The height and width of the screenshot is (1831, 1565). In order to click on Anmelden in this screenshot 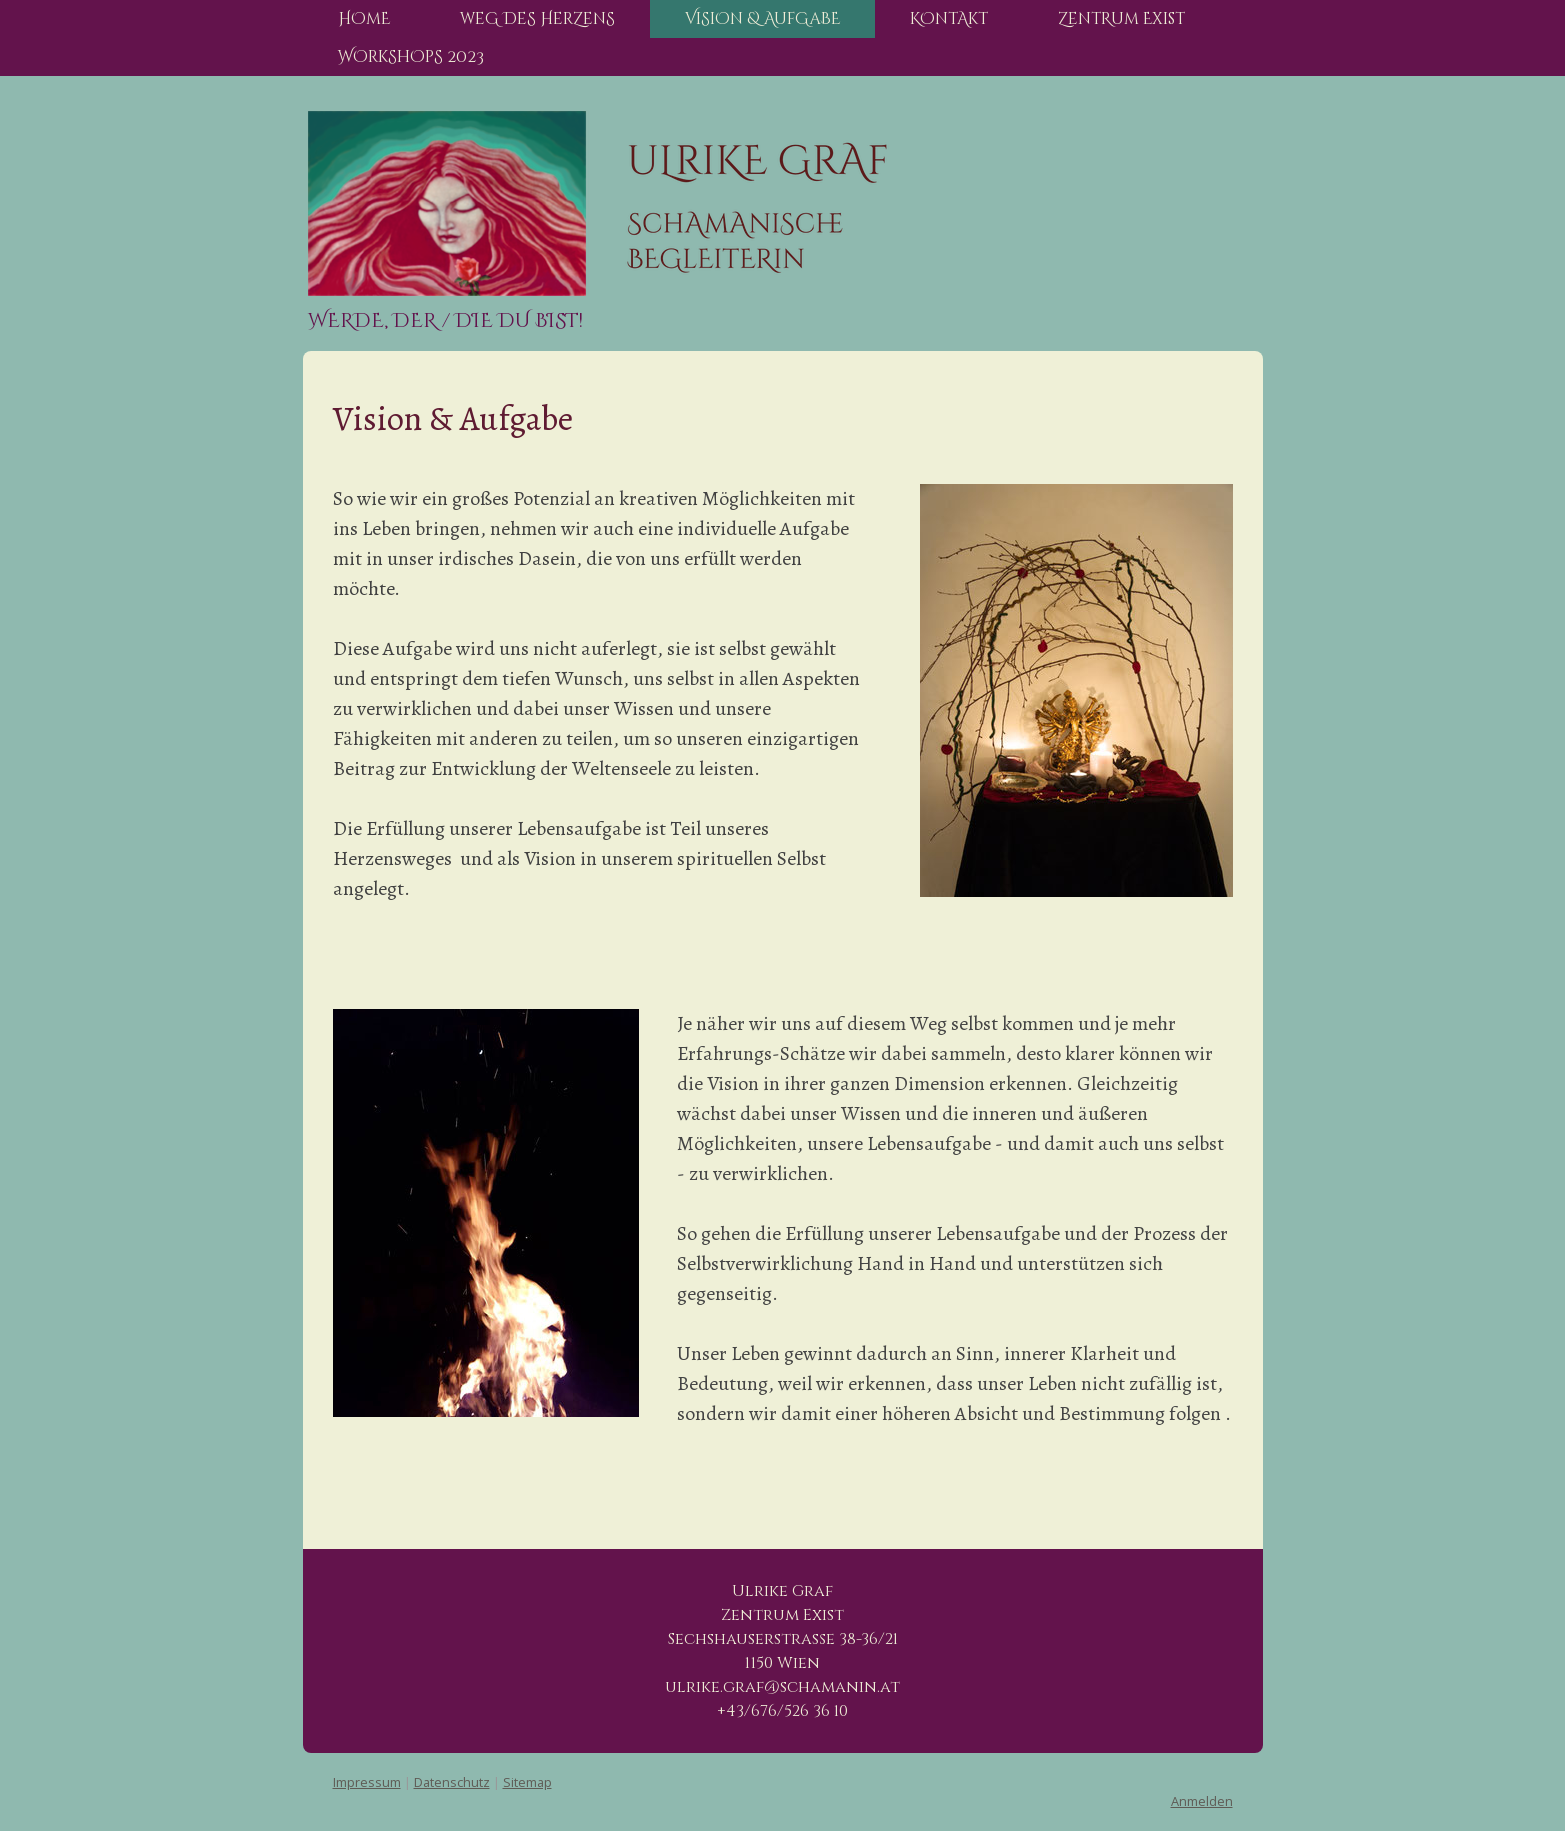, I will do `click(1202, 1801)`.